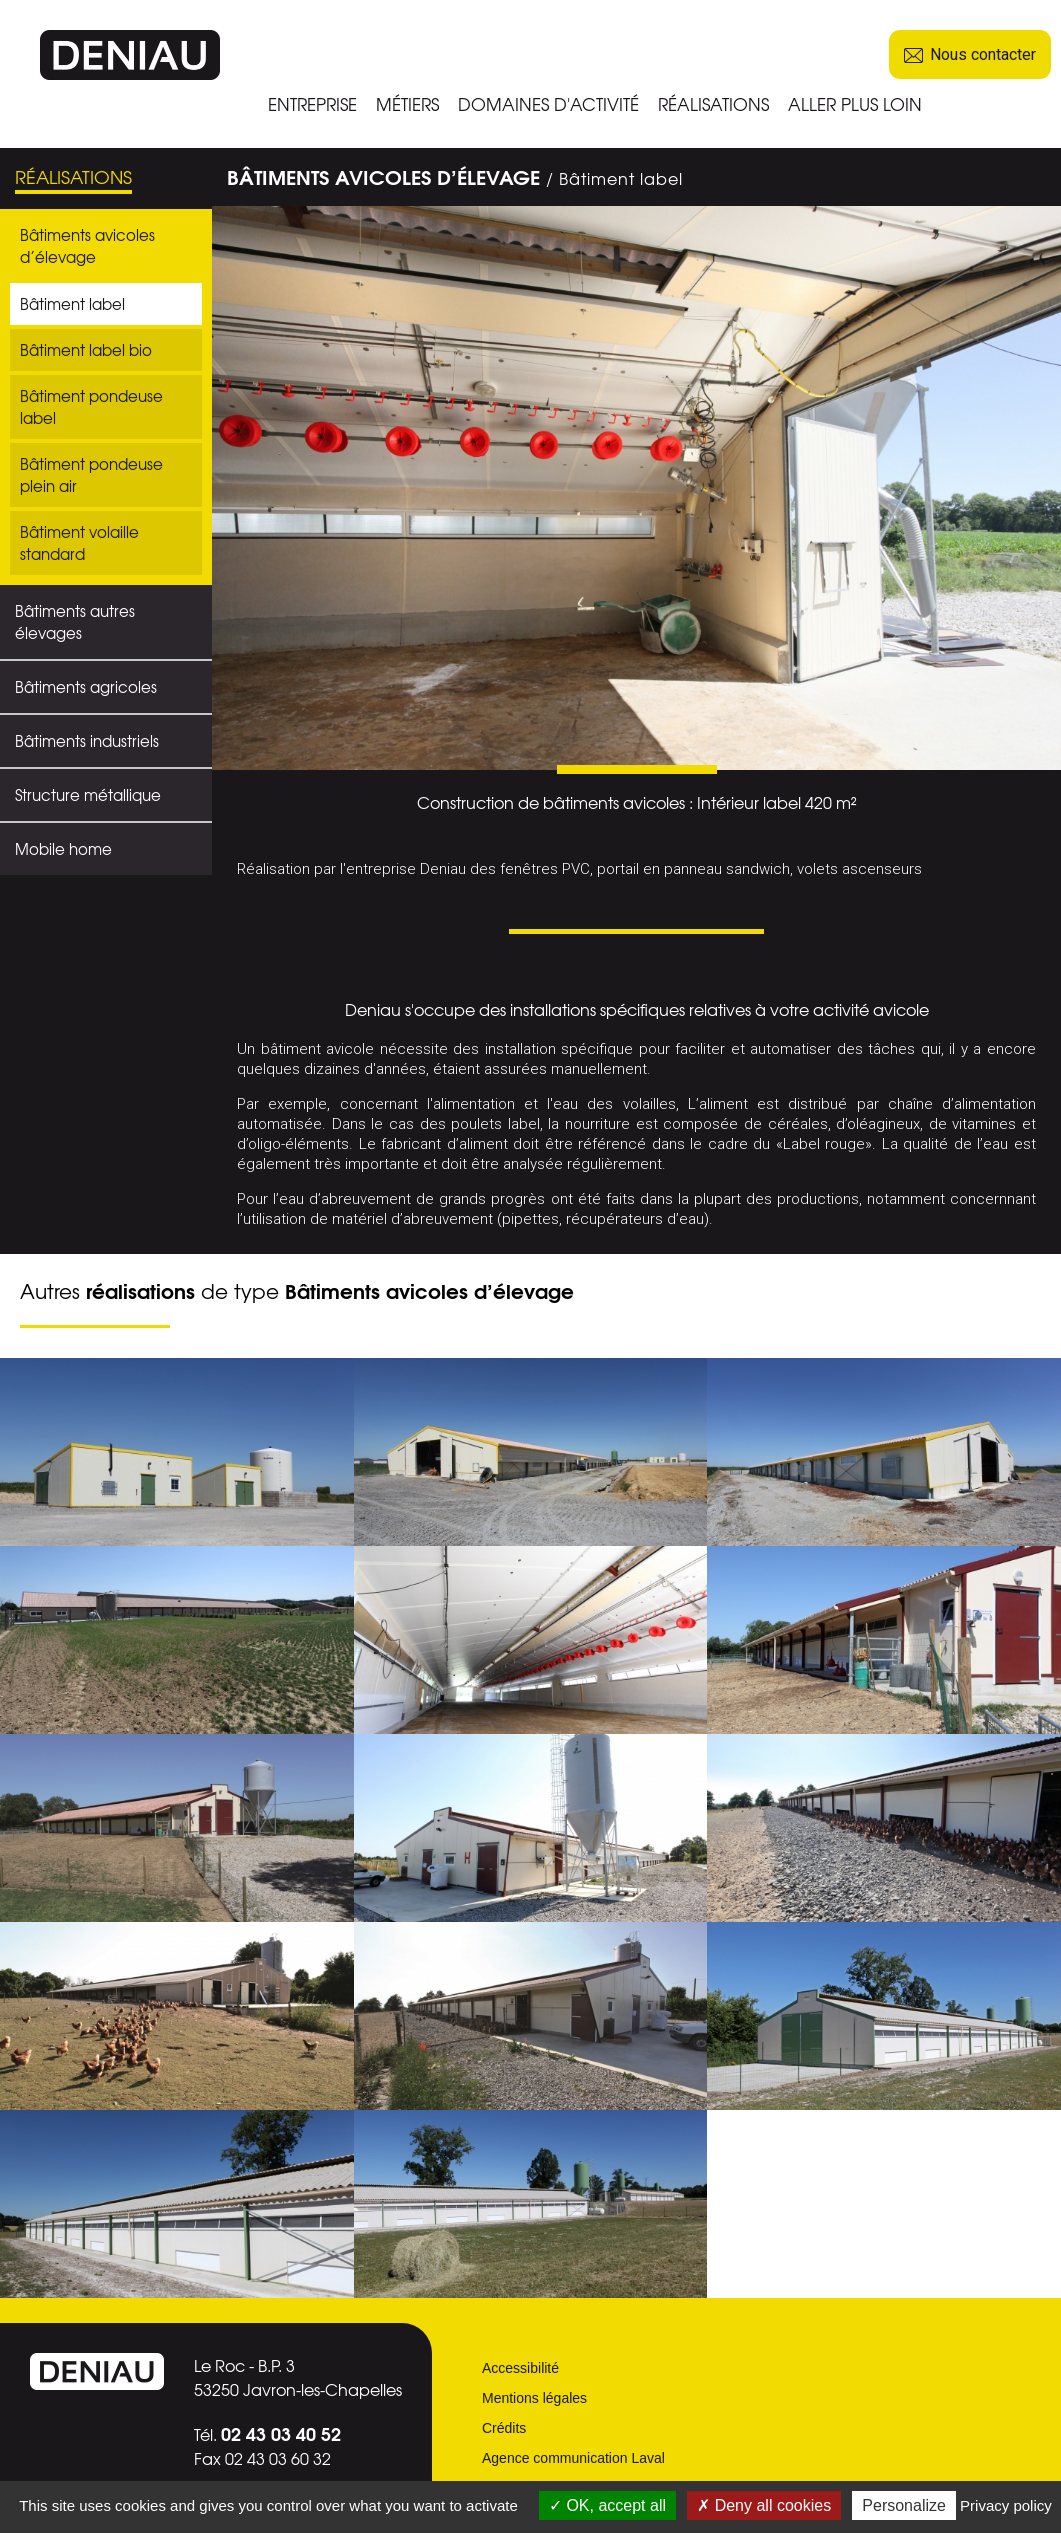 The width and height of the screenshot is (1061, 2533). Describe the element at coordinates (764, 2505) in the screenshot. I see `Deny all cookies` at that location.